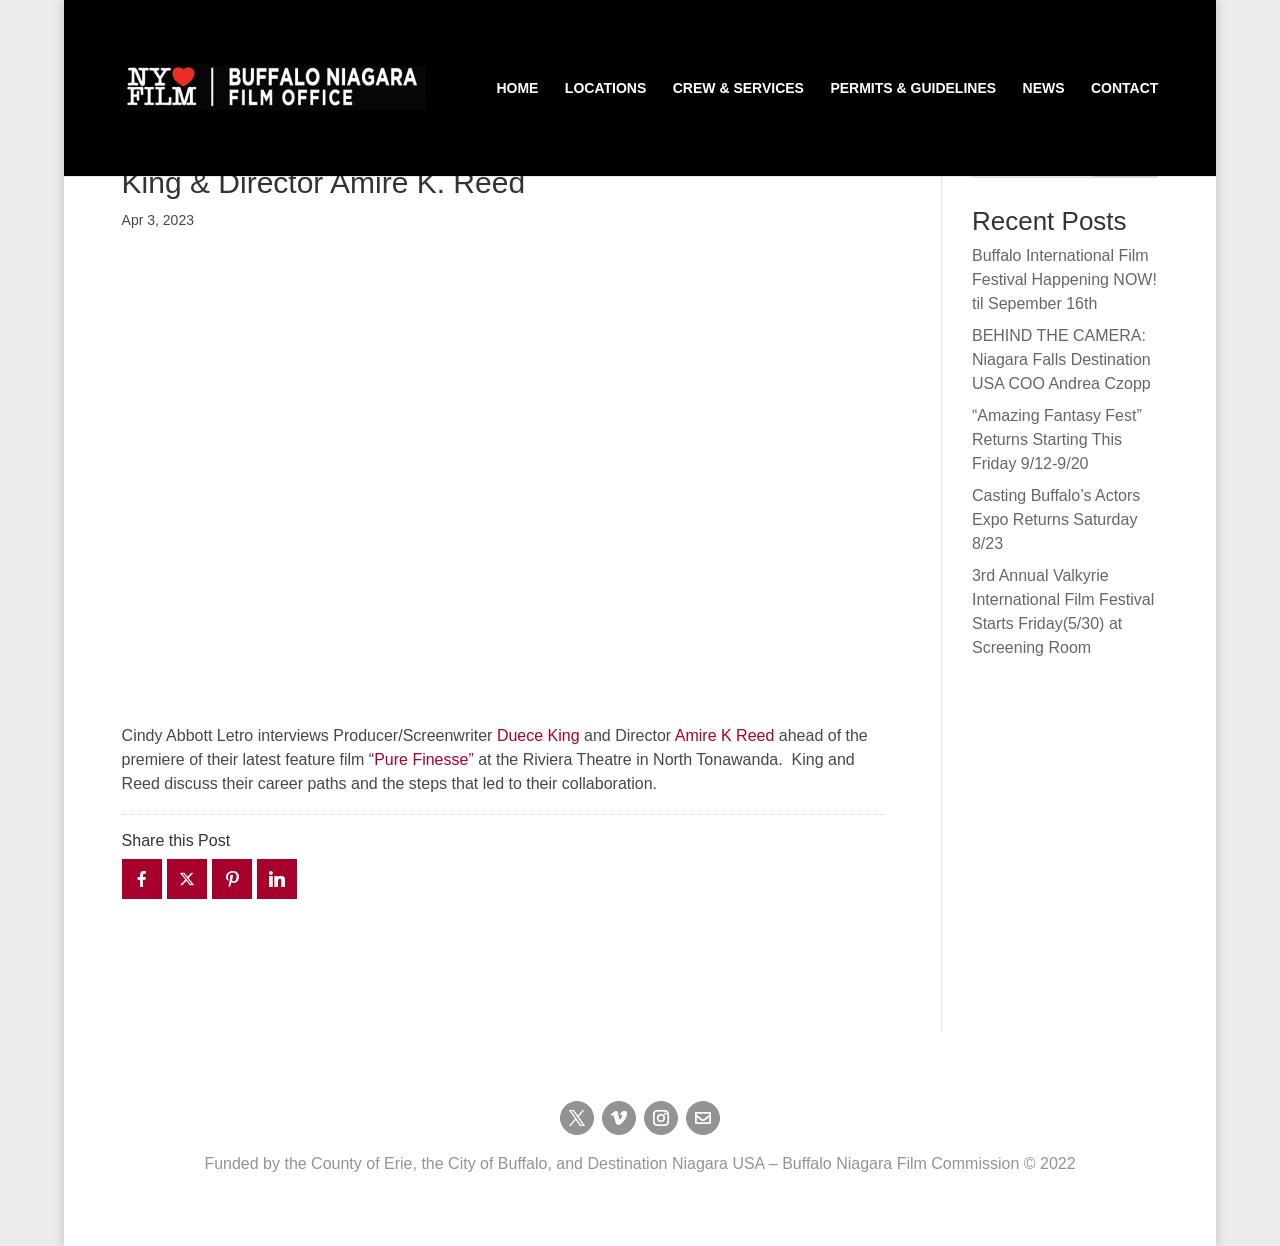 The width and height of the screenshot is (1280, 1246). Describe the element at coordinates (1124, 88) in the screenshot. I see `Contact` at that location.